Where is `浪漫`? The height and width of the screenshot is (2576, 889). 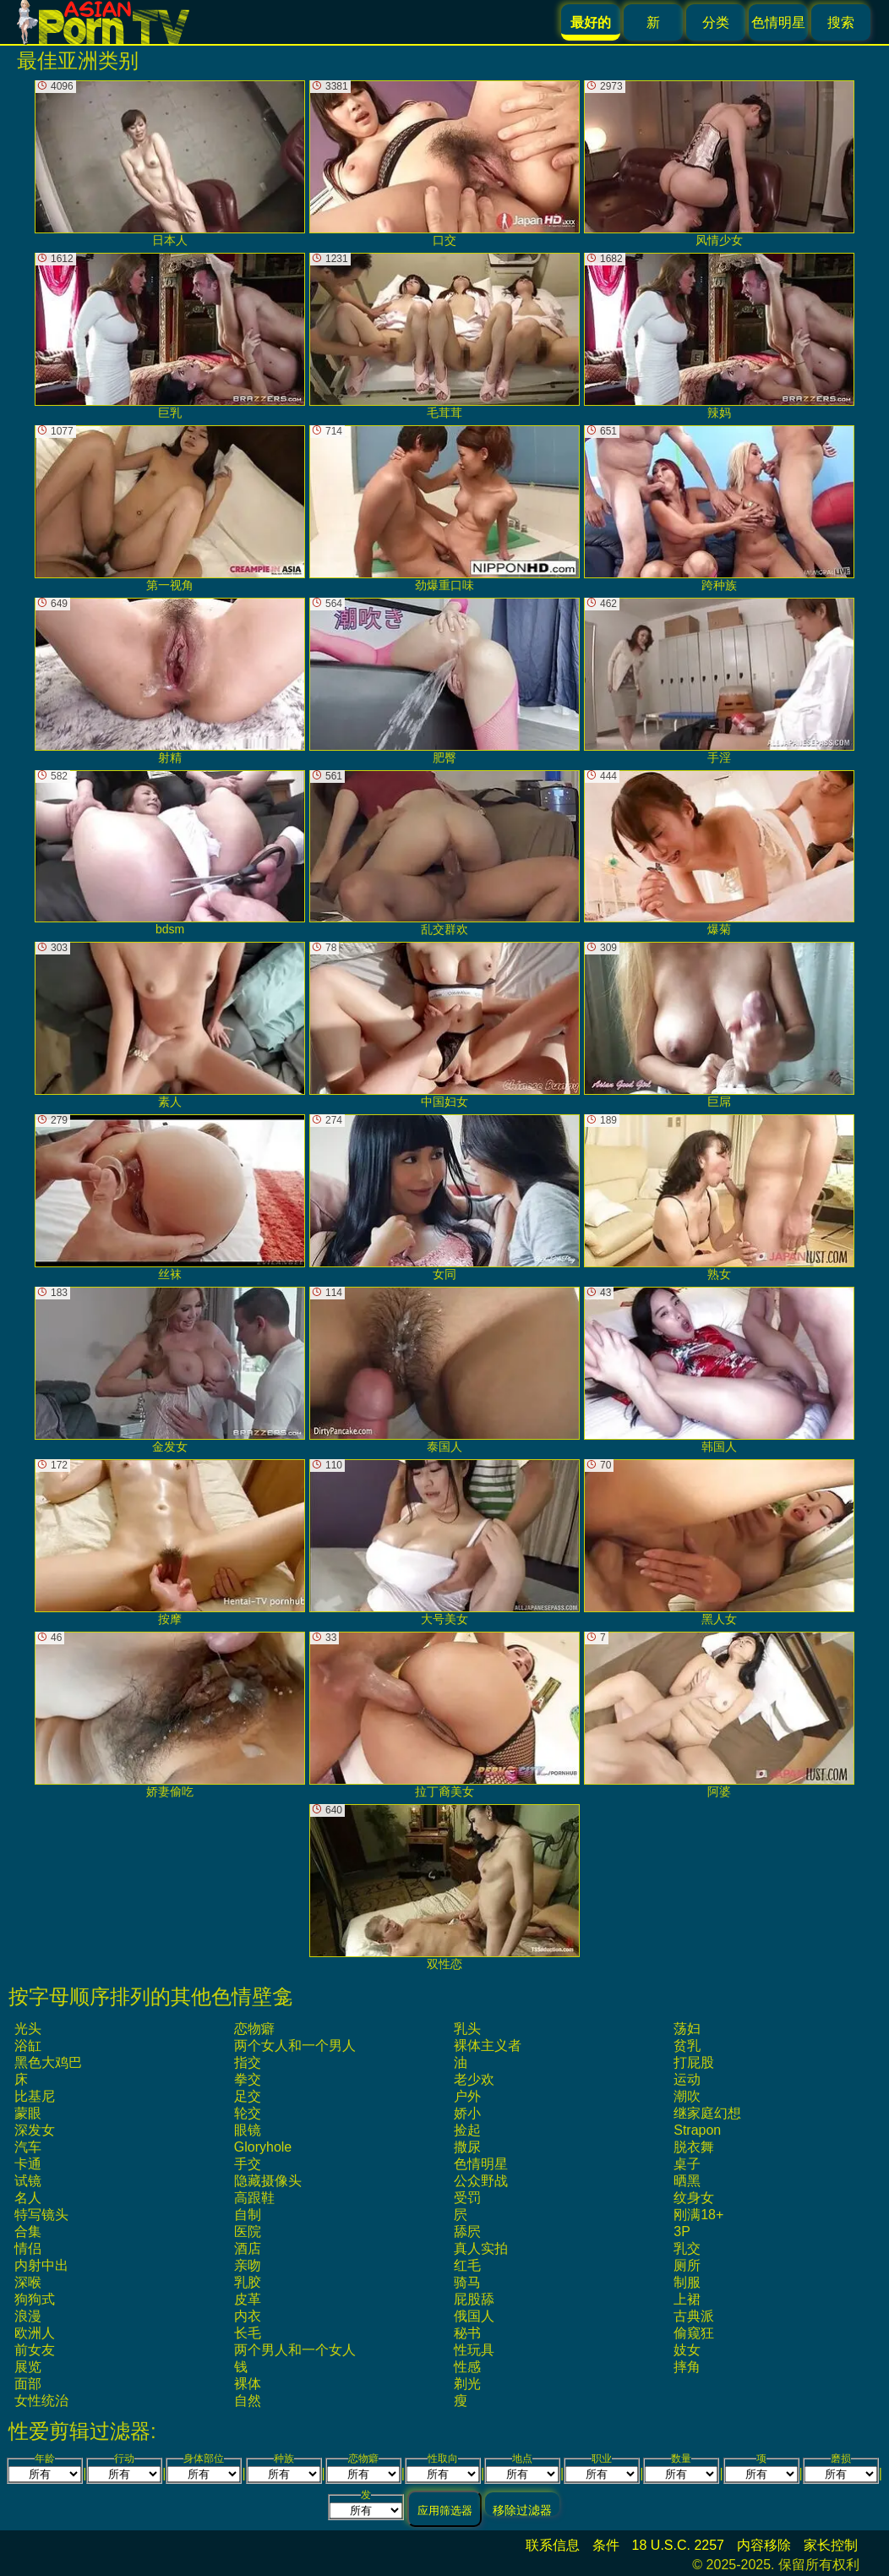
浪漫 is located at coordinates (27, 2316).